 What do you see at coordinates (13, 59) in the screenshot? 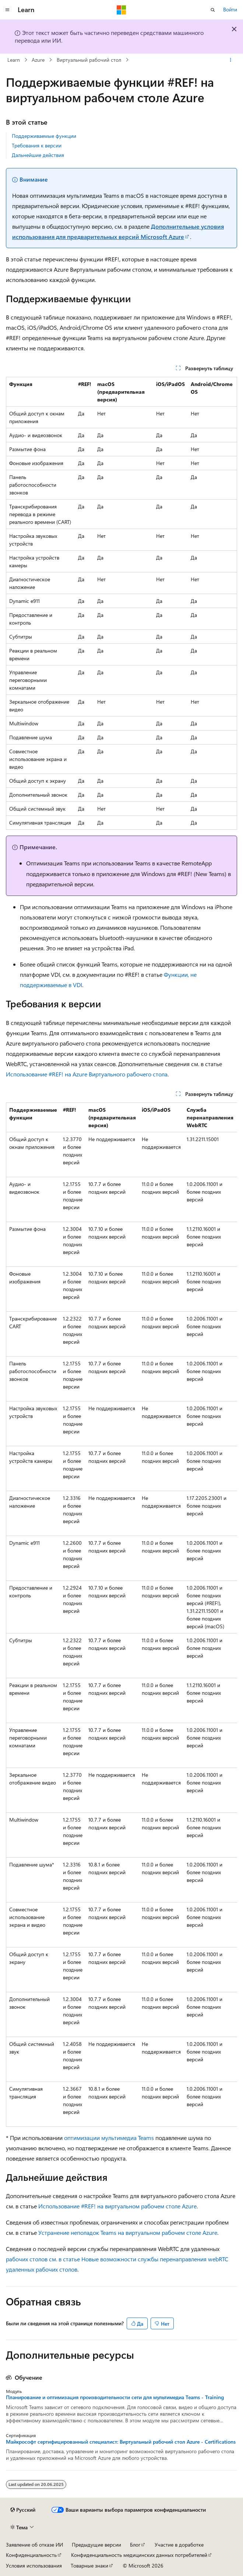
I see `Learn` at bounding box center [13, 59].